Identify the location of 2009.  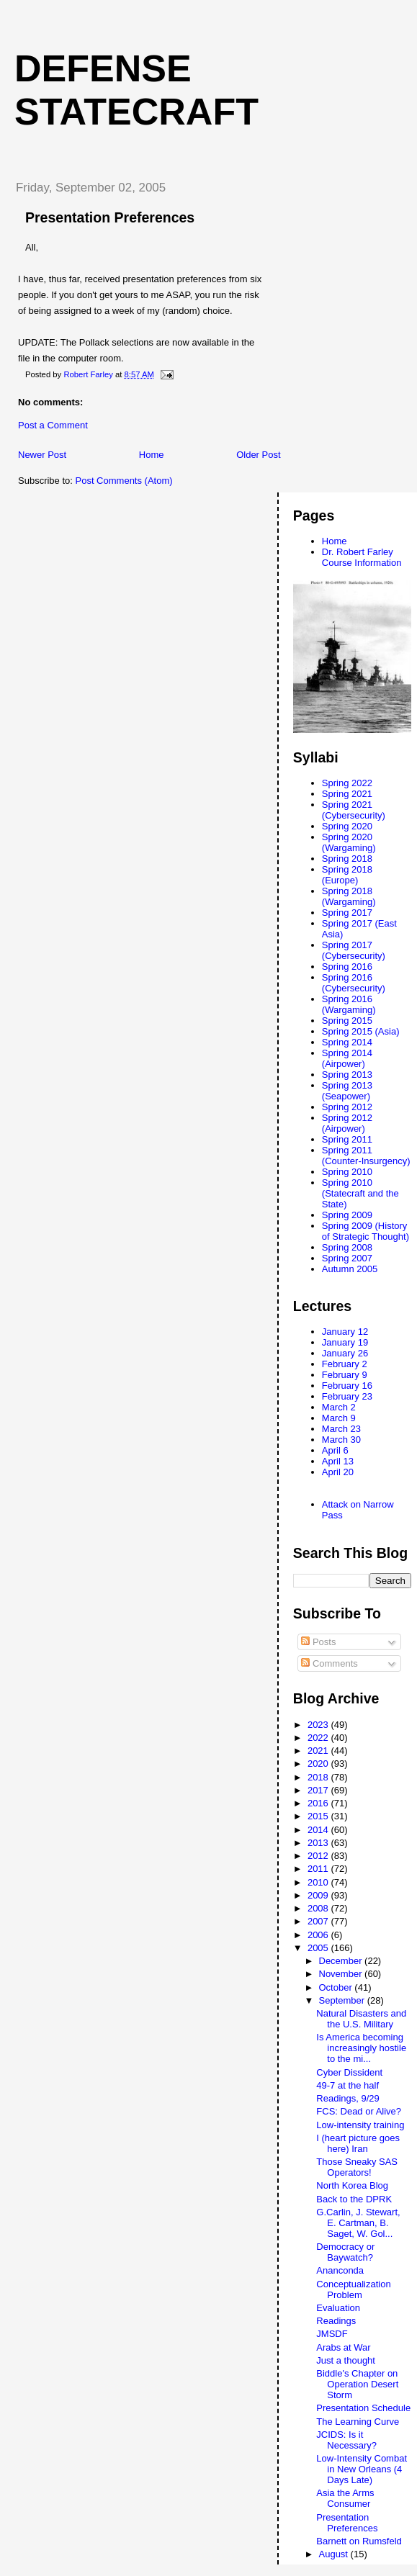
(319, 1895).